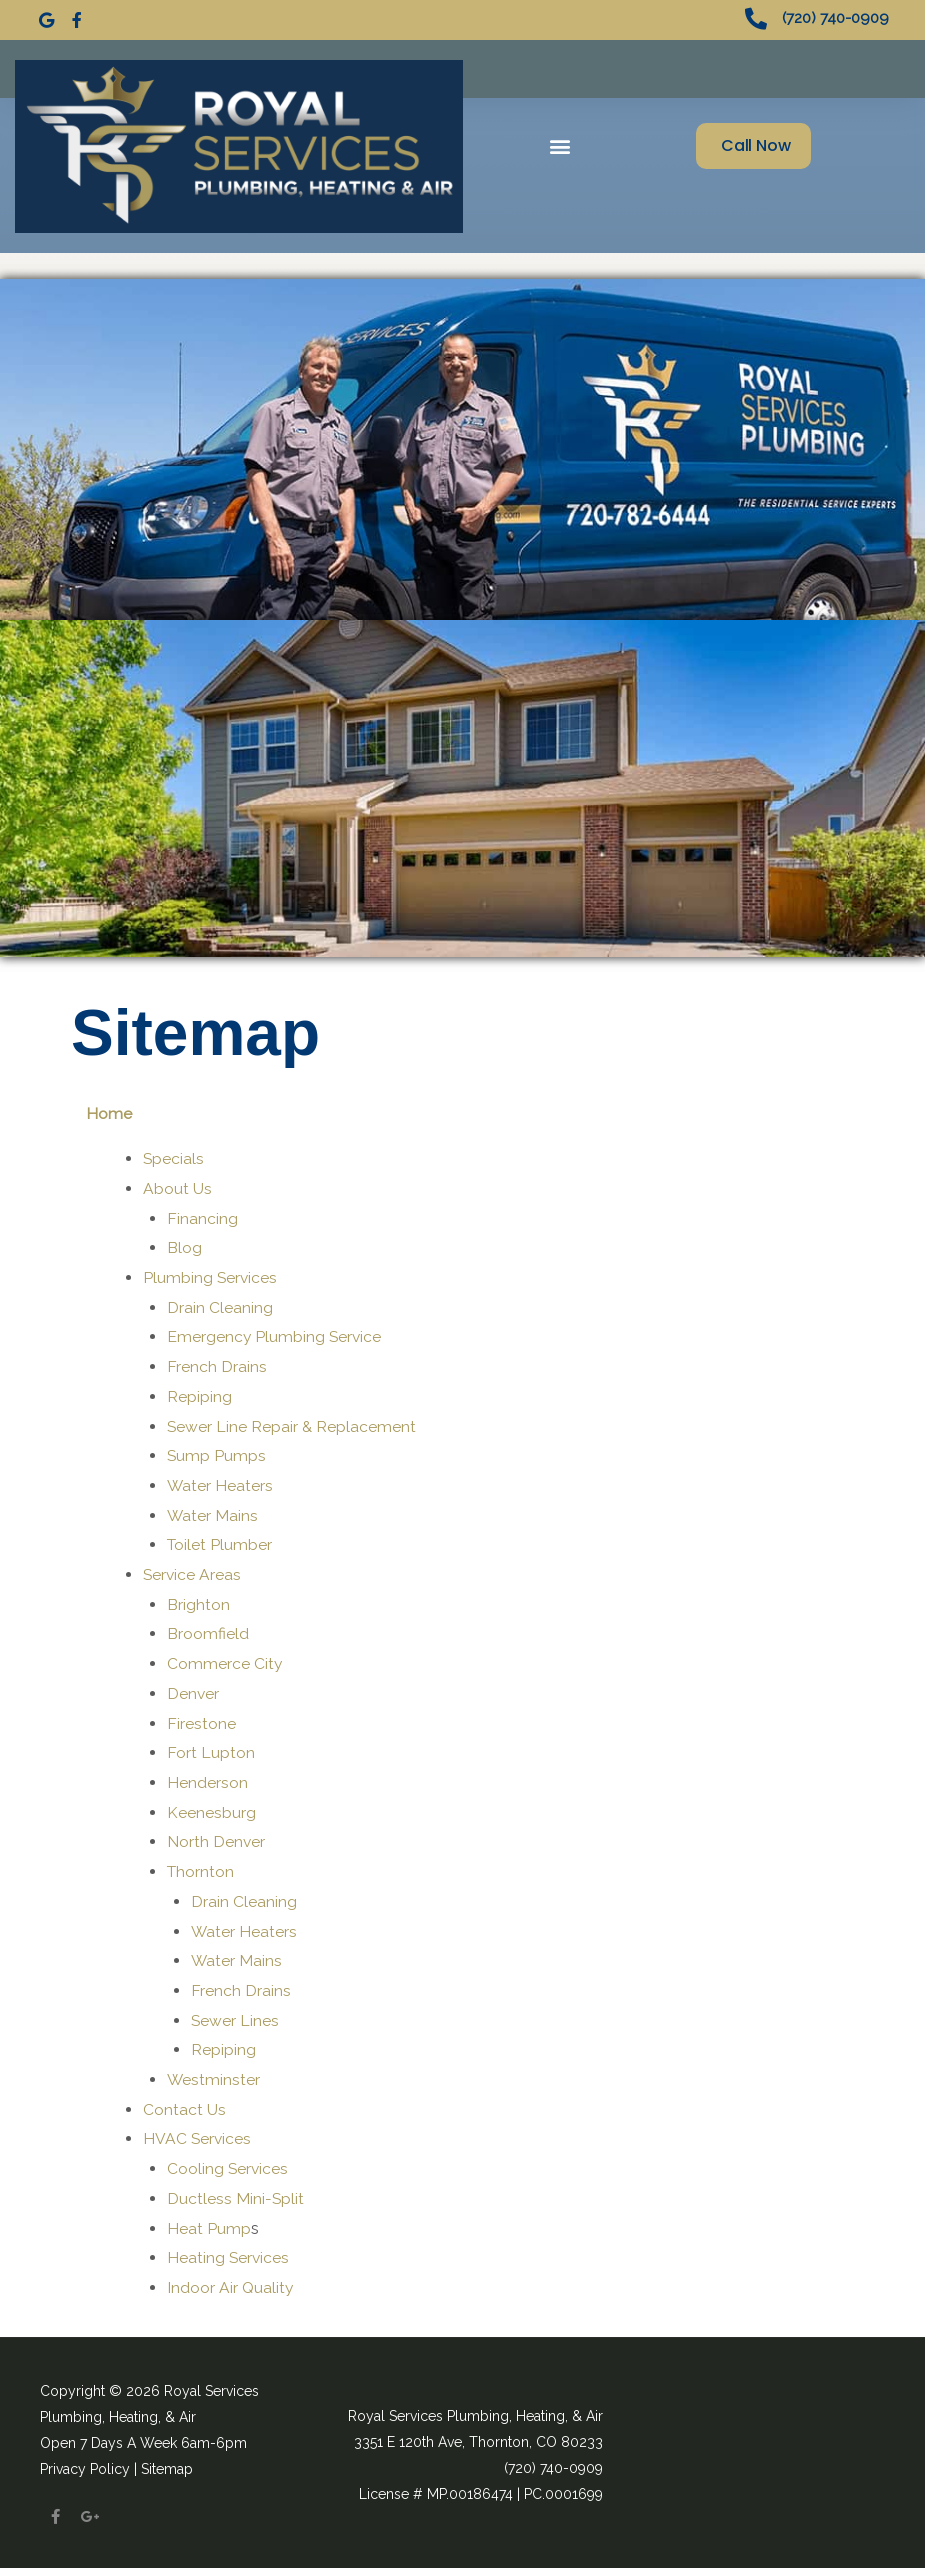 The height and width of the screenshot is (2568, 925). What do you see at coordinates (184, 2105) in the screenshot?
I see `Contact Us` at bounding box center [184, 2105].